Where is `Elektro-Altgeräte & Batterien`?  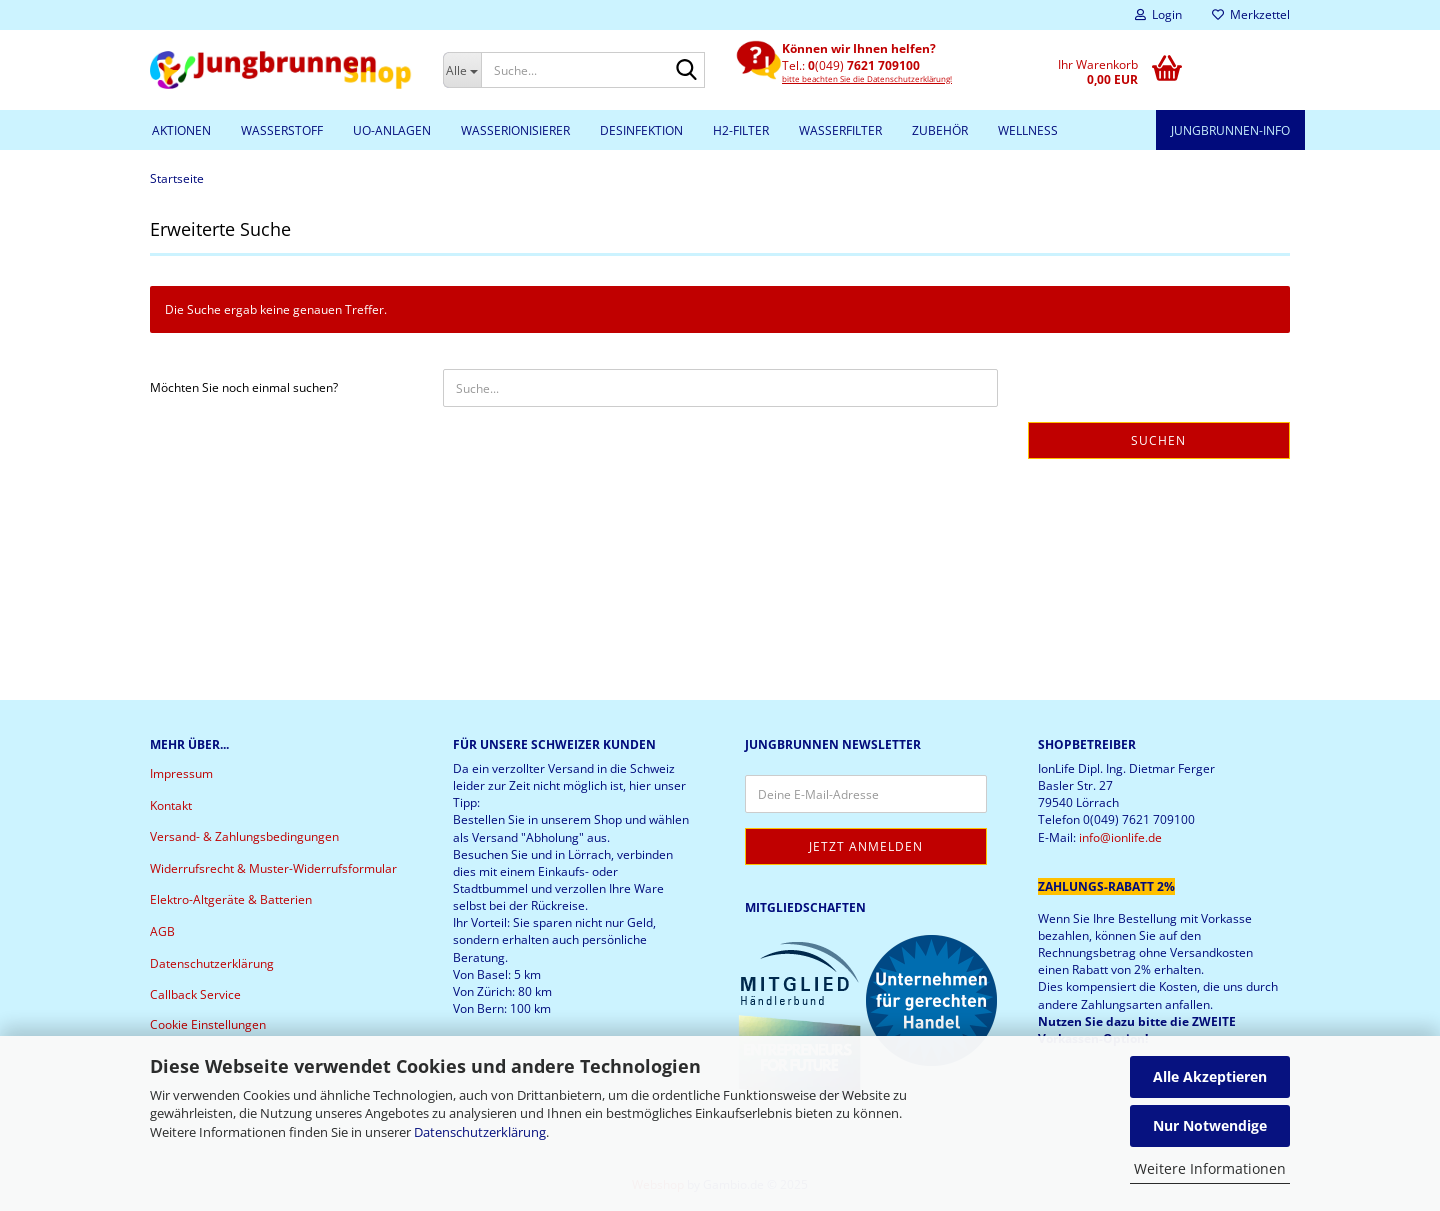
Elektro-Altgeräte & Batterien is located at coordinates (231, 899).